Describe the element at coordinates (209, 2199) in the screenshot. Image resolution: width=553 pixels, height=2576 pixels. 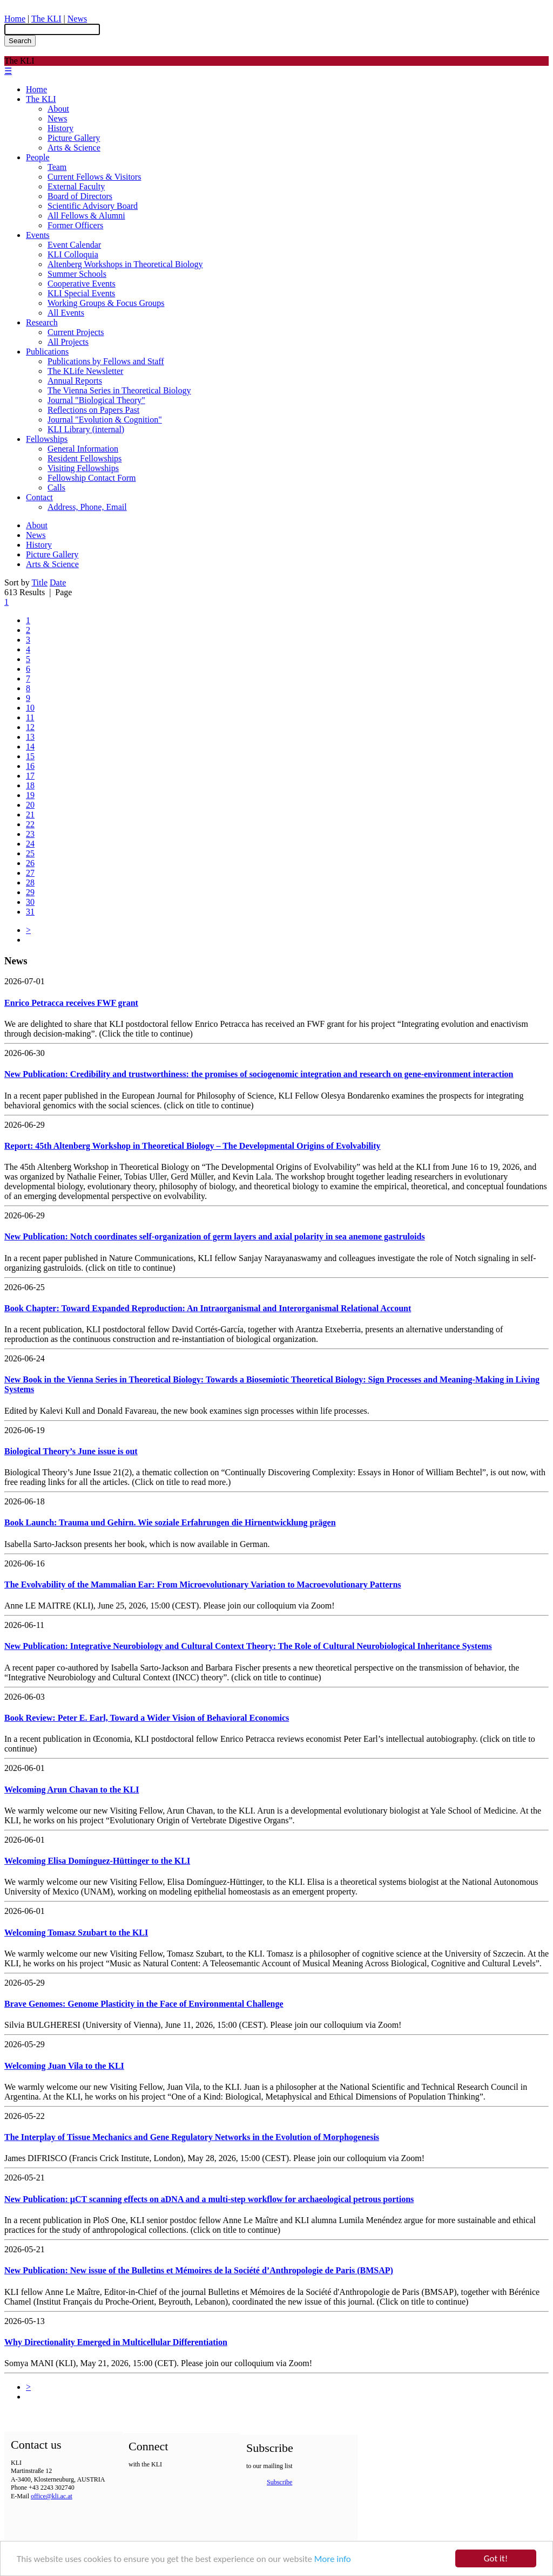
I see `New Publication: µCT scanning effects on aDNA and a multi-step workflow for archaeological petrous portions` at that location.